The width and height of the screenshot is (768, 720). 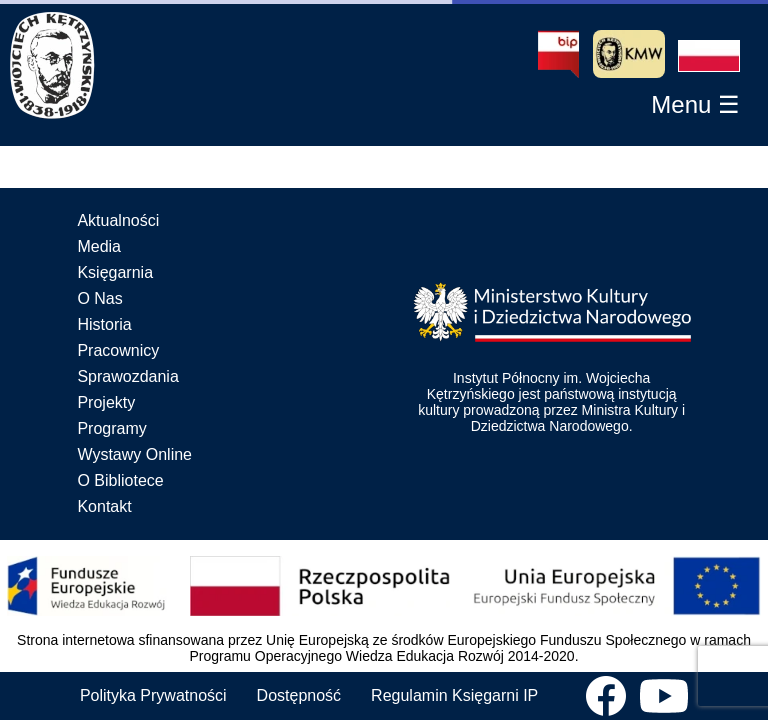 I want to click on Polityka Prywatności, so click(x=153, y=695).